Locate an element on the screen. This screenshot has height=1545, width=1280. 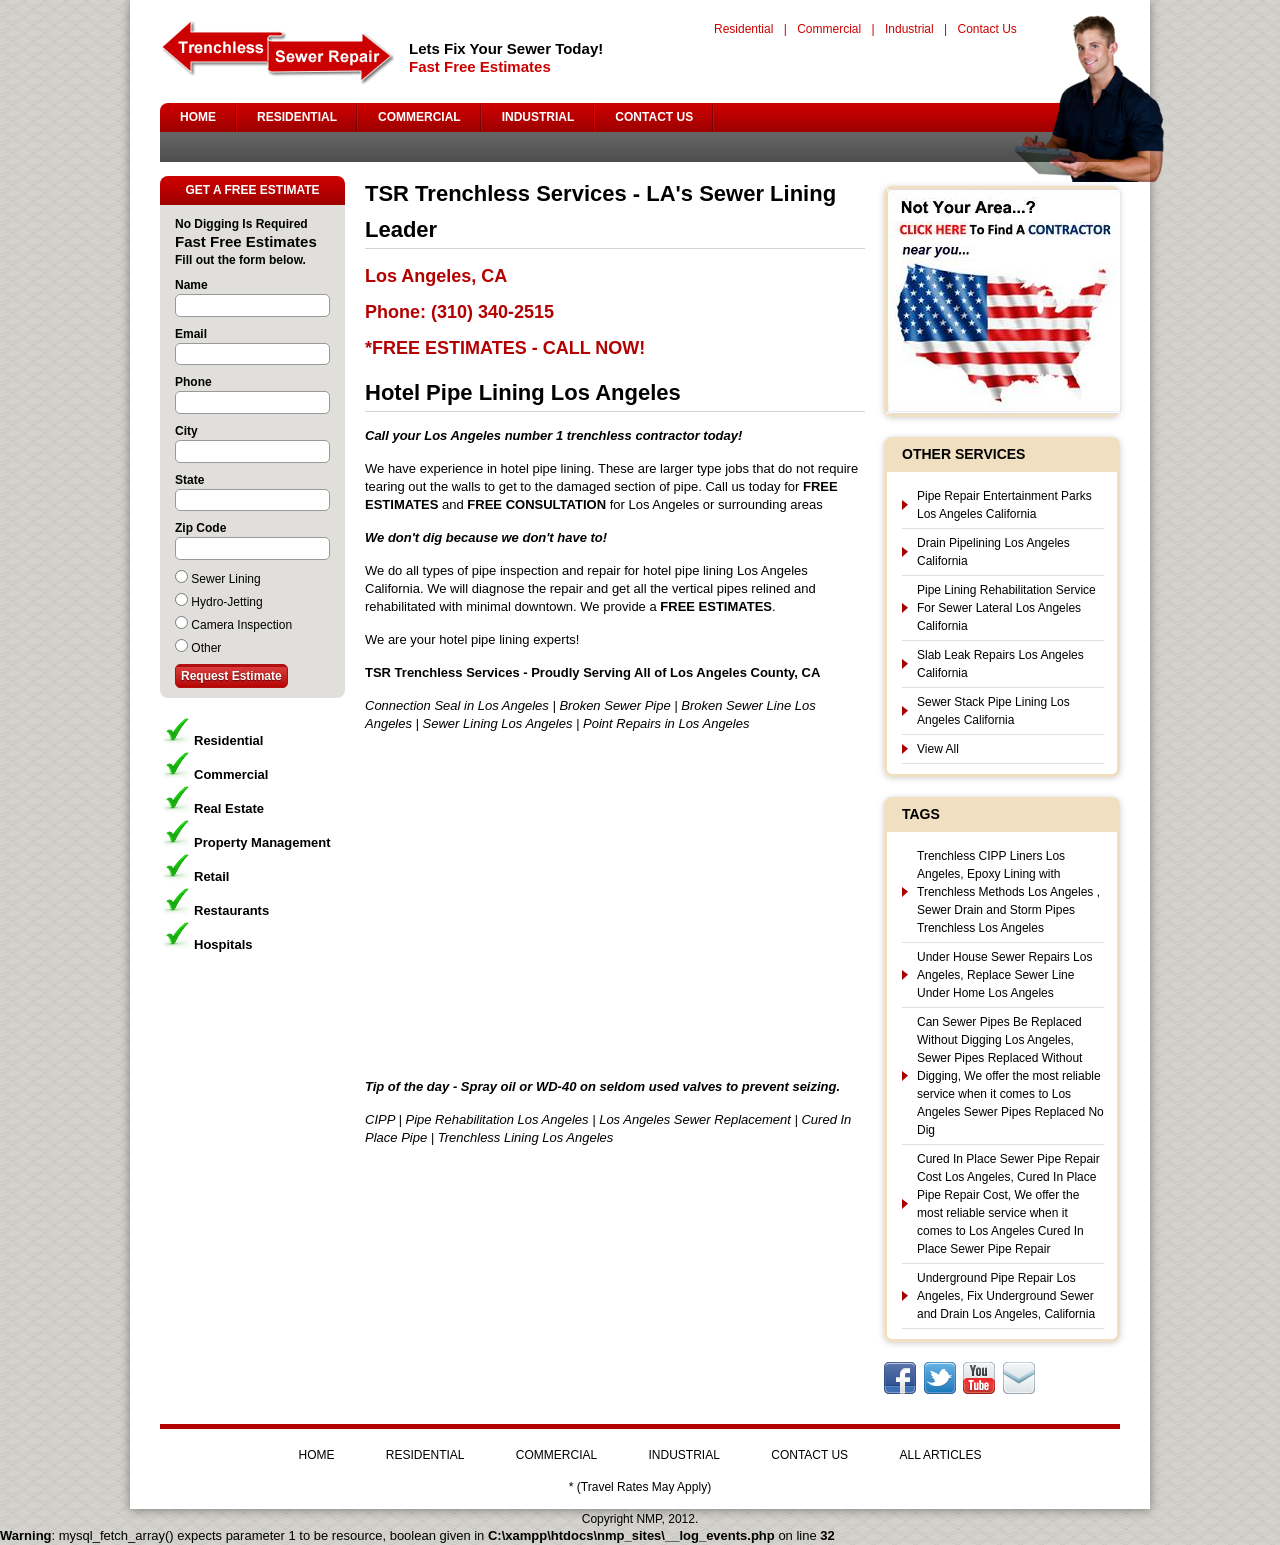
Underground Pipe Repair Los Angeles, Fix Underground Sewer and Drain Los Angeles, California is located at coordinates (1006, 1296).